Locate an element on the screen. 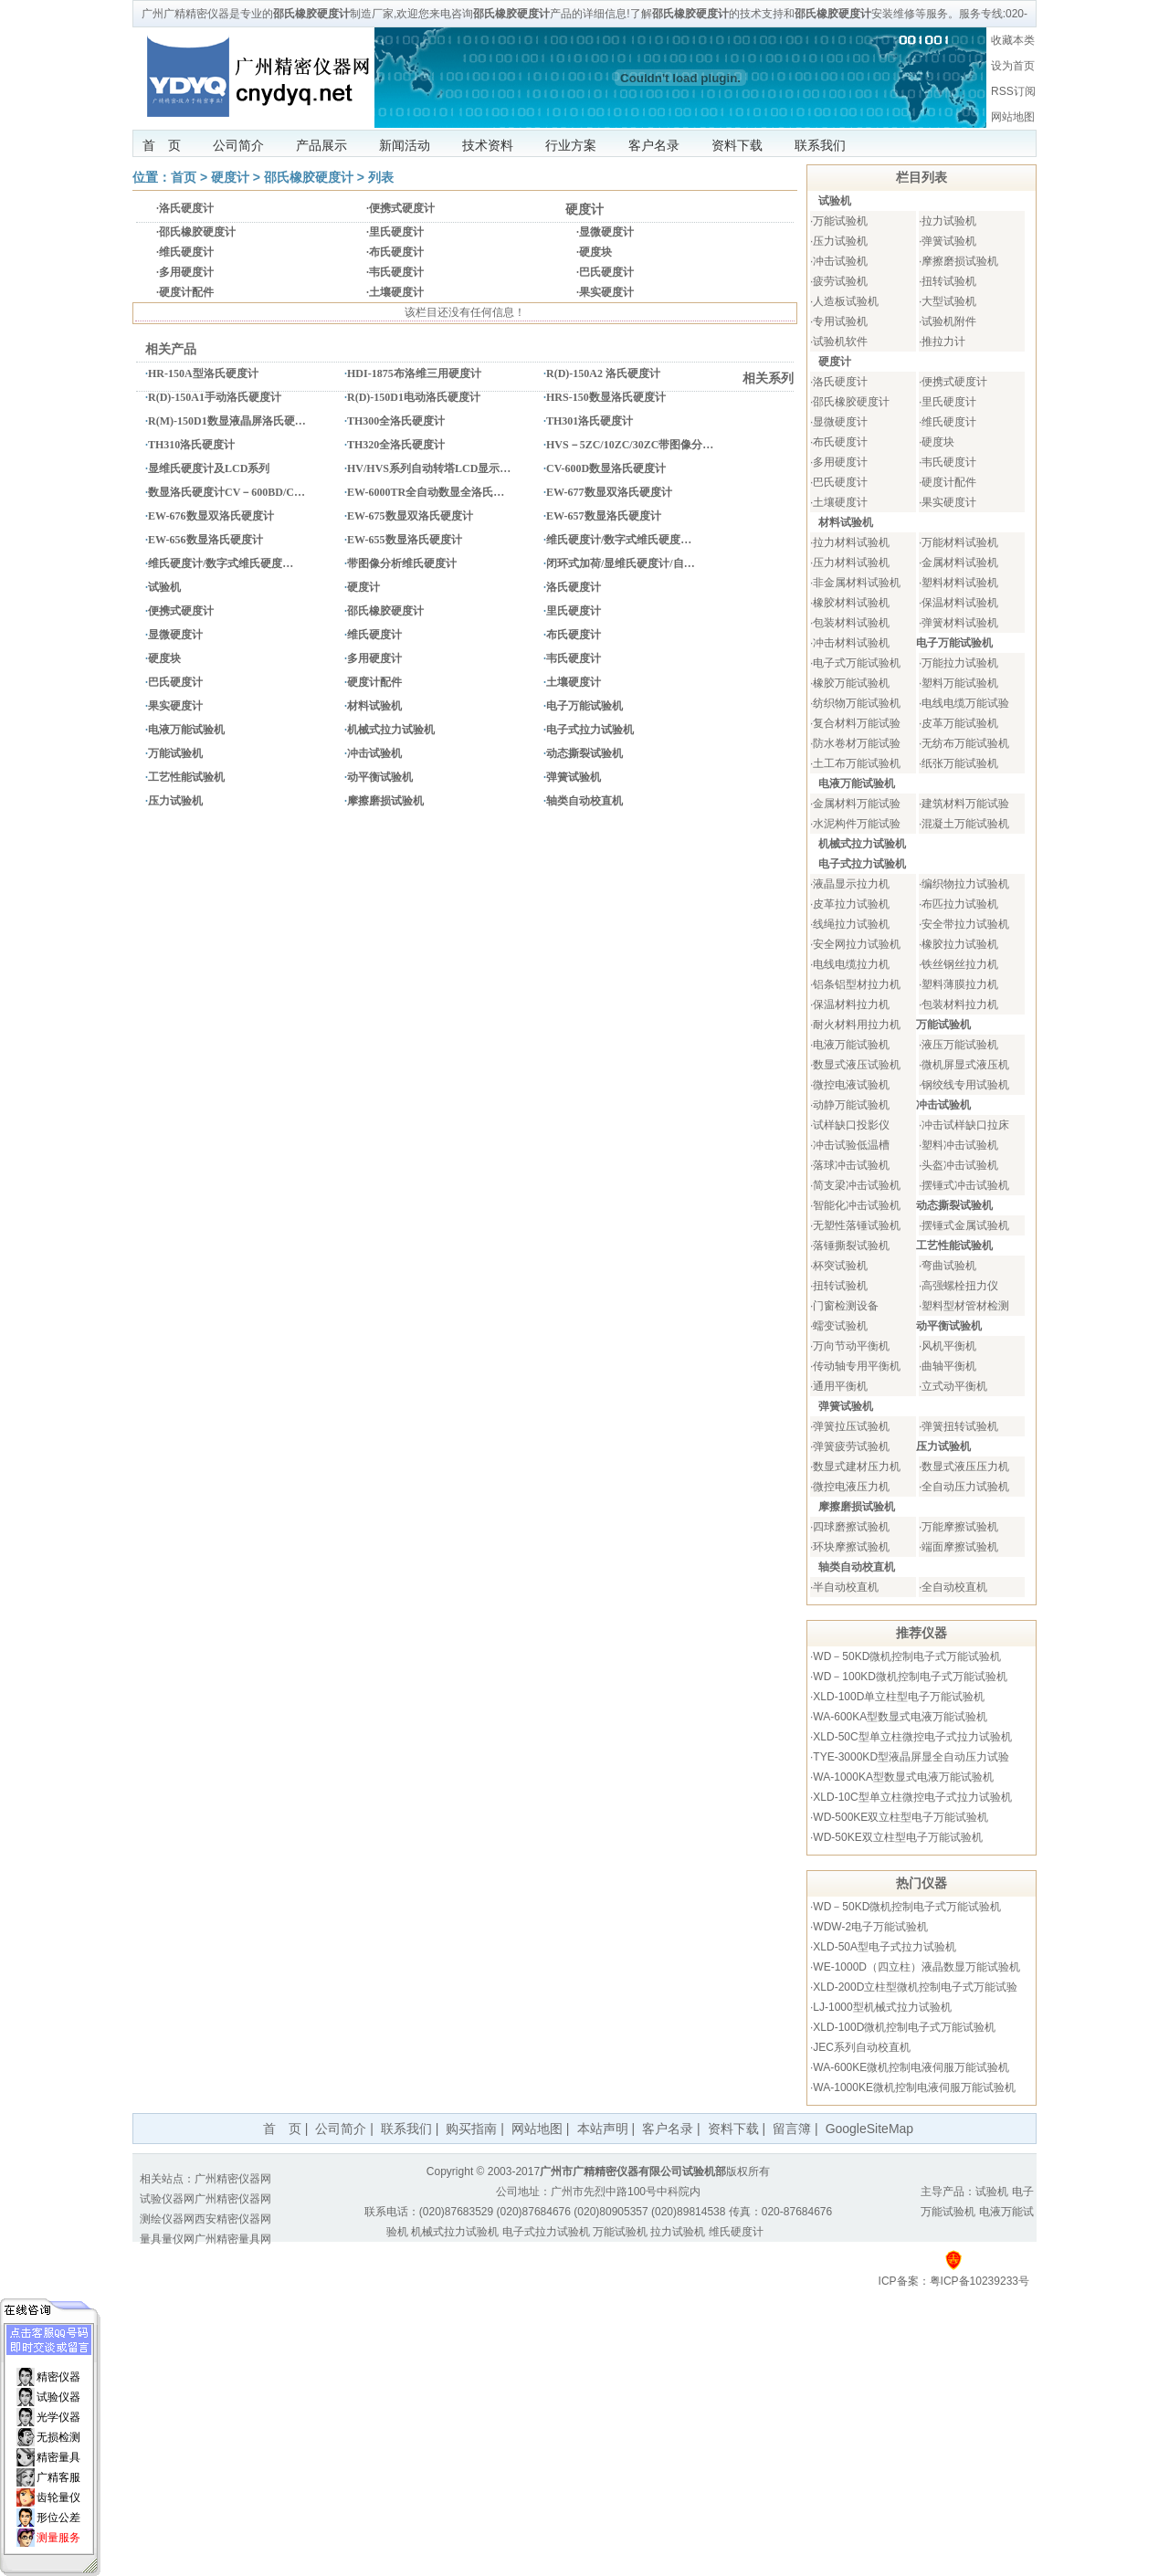  产品展示 is located at coordinates (321, 145).